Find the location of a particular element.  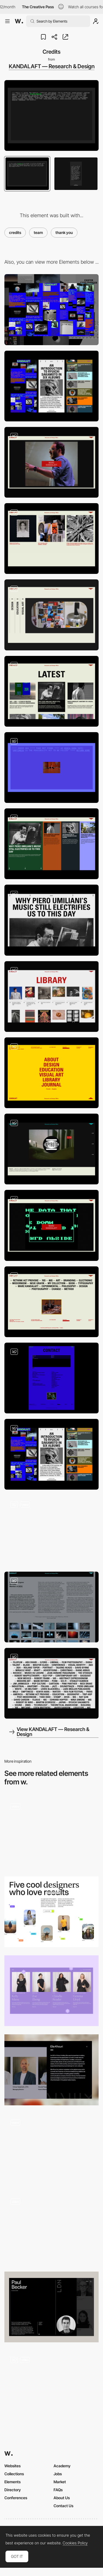

[Mobile] is located at coordinates (51, 386).